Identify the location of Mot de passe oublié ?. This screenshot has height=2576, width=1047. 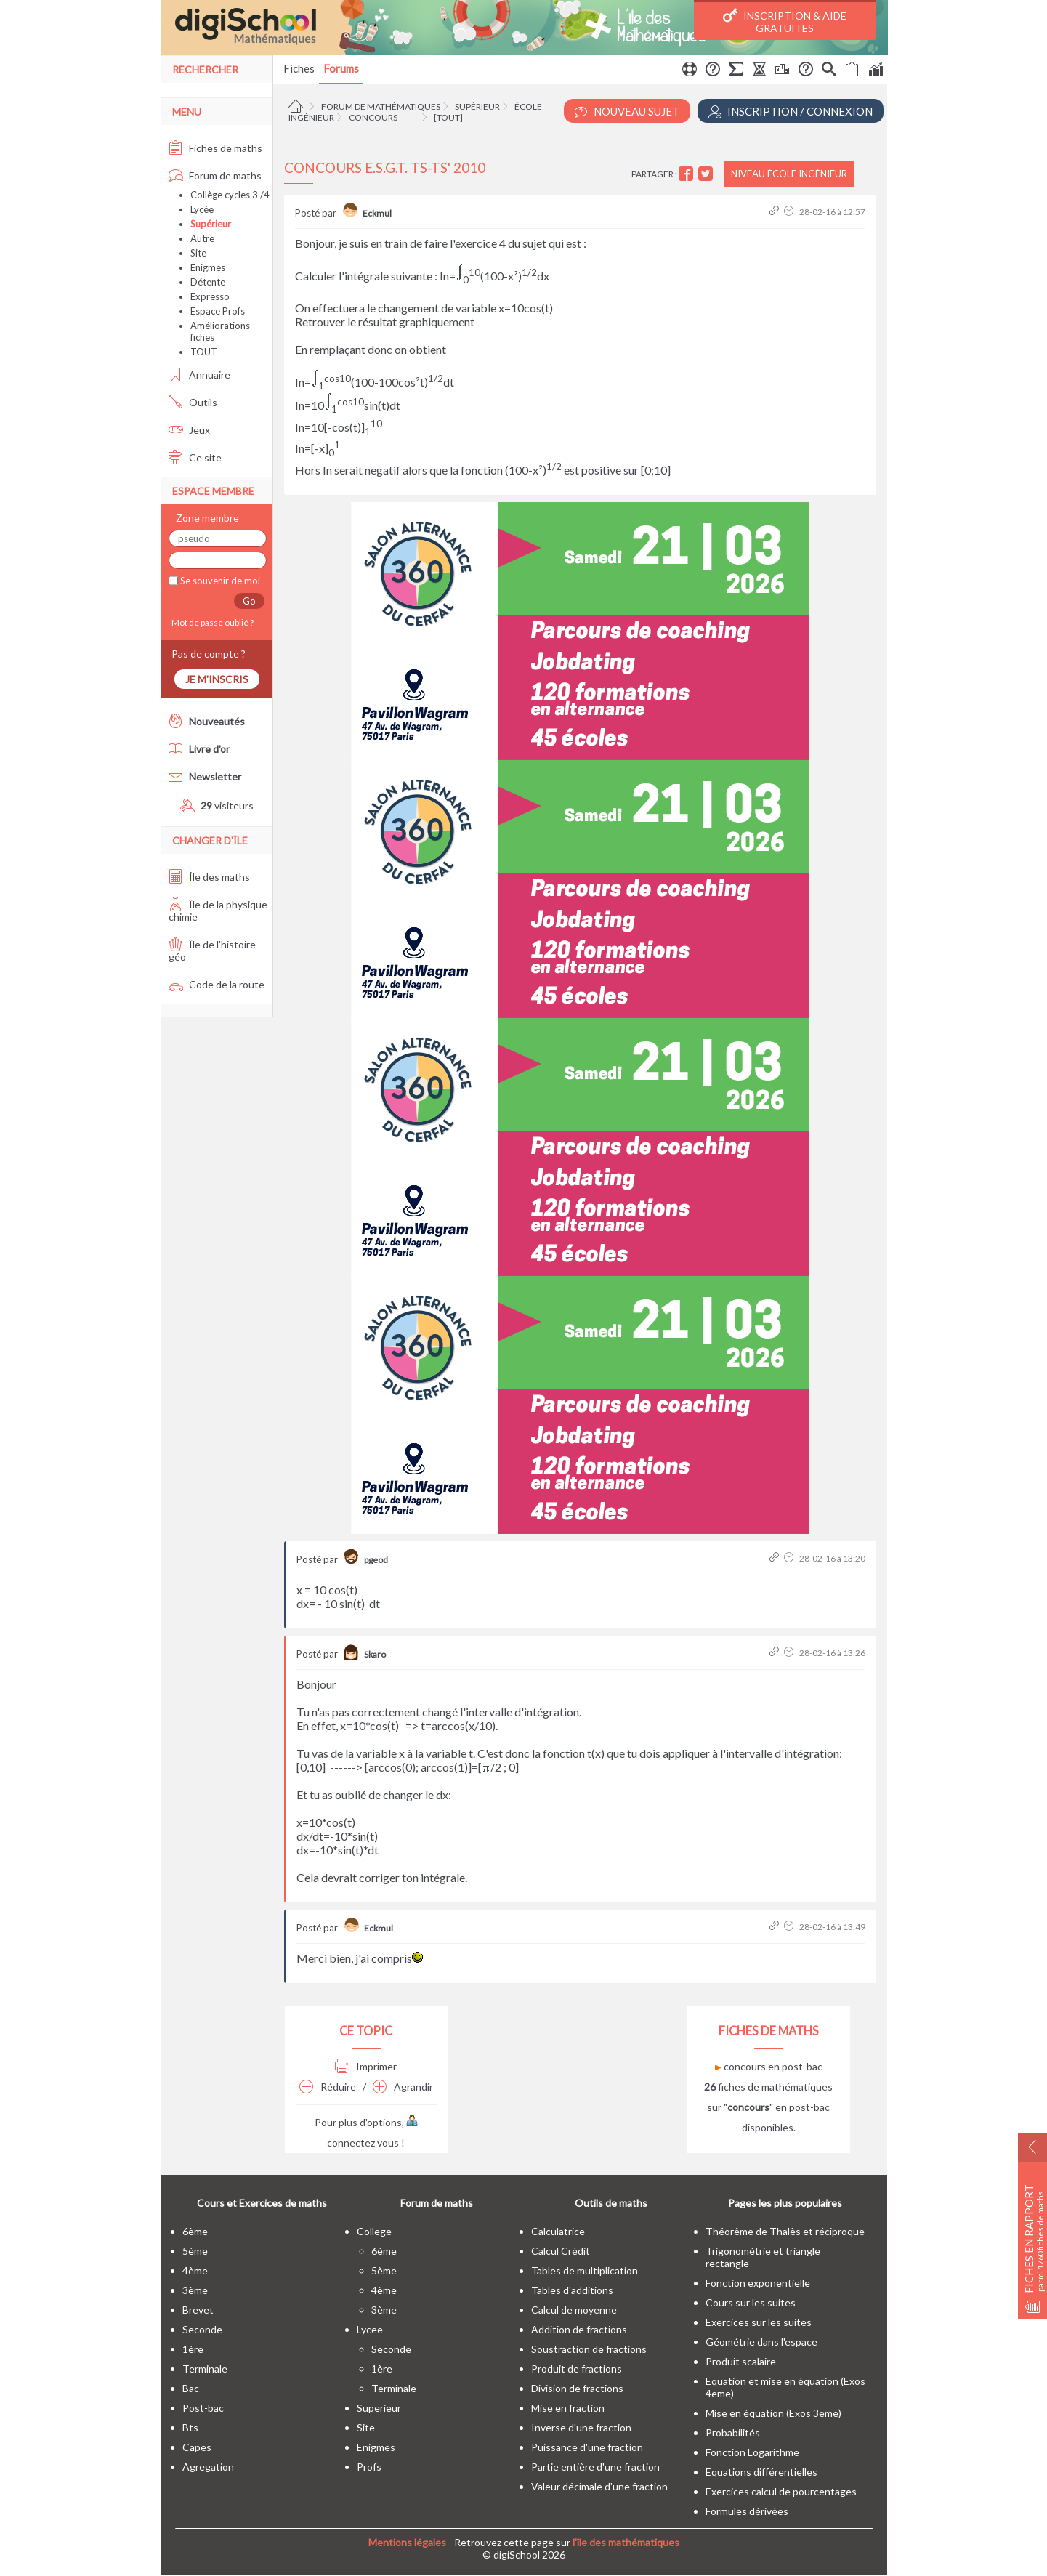
(211, 622).